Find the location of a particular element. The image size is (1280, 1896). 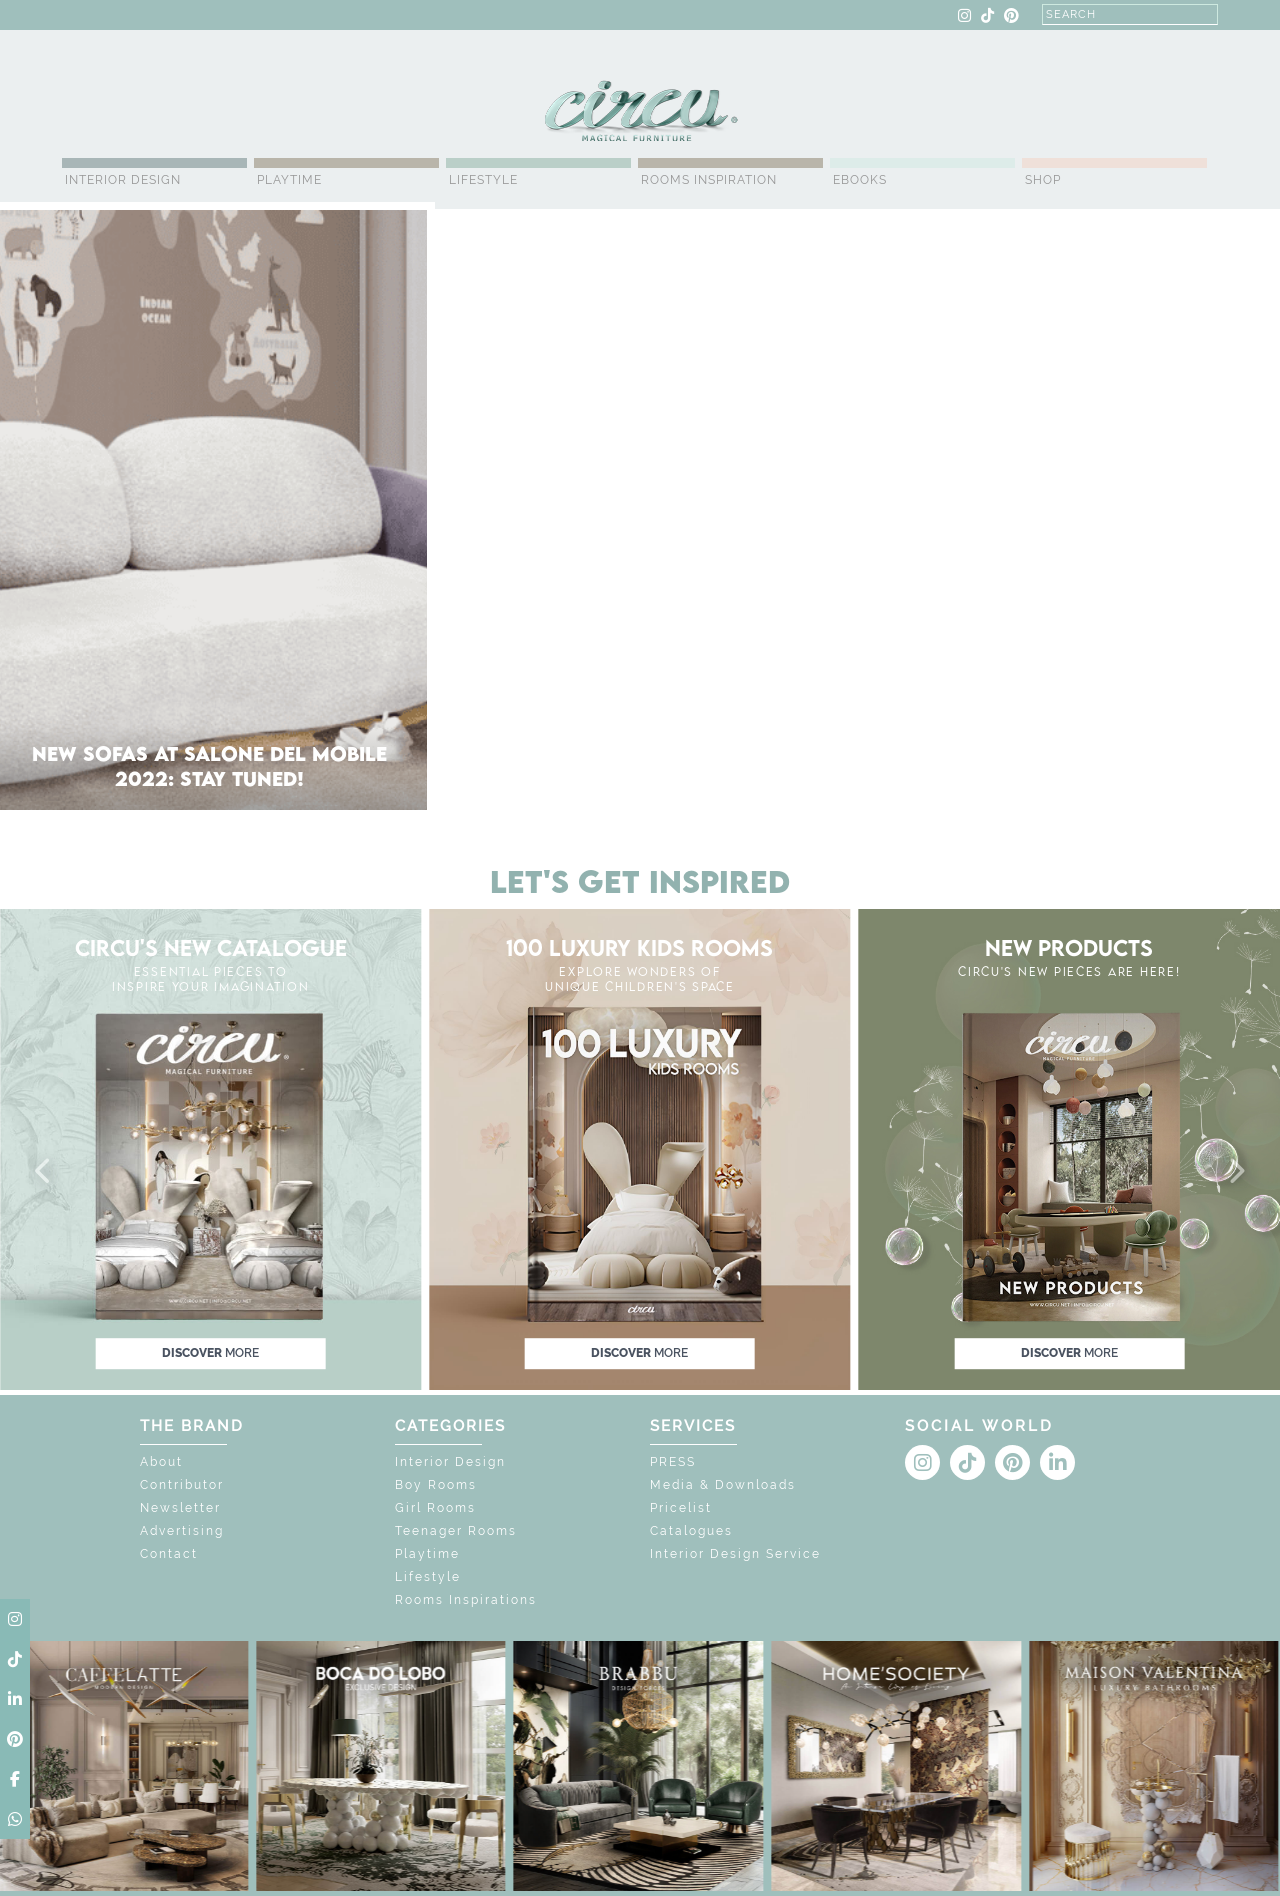

Pricelist is located at coordinates (681, 1508).